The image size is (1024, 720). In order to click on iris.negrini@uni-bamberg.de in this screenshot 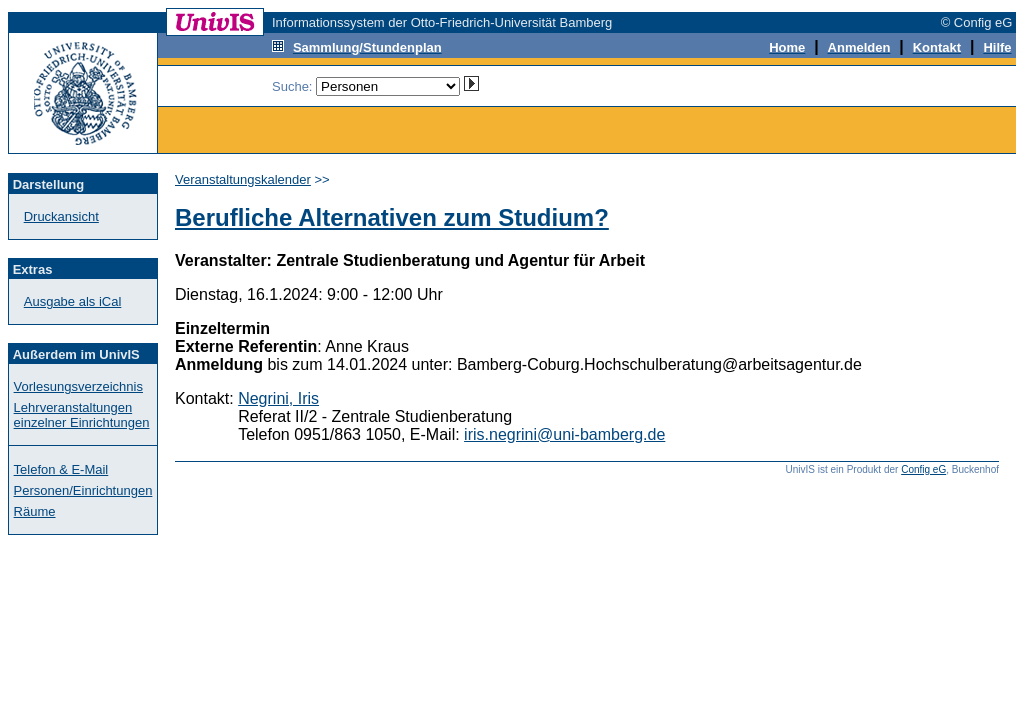, I will do `click(564, 434)`.